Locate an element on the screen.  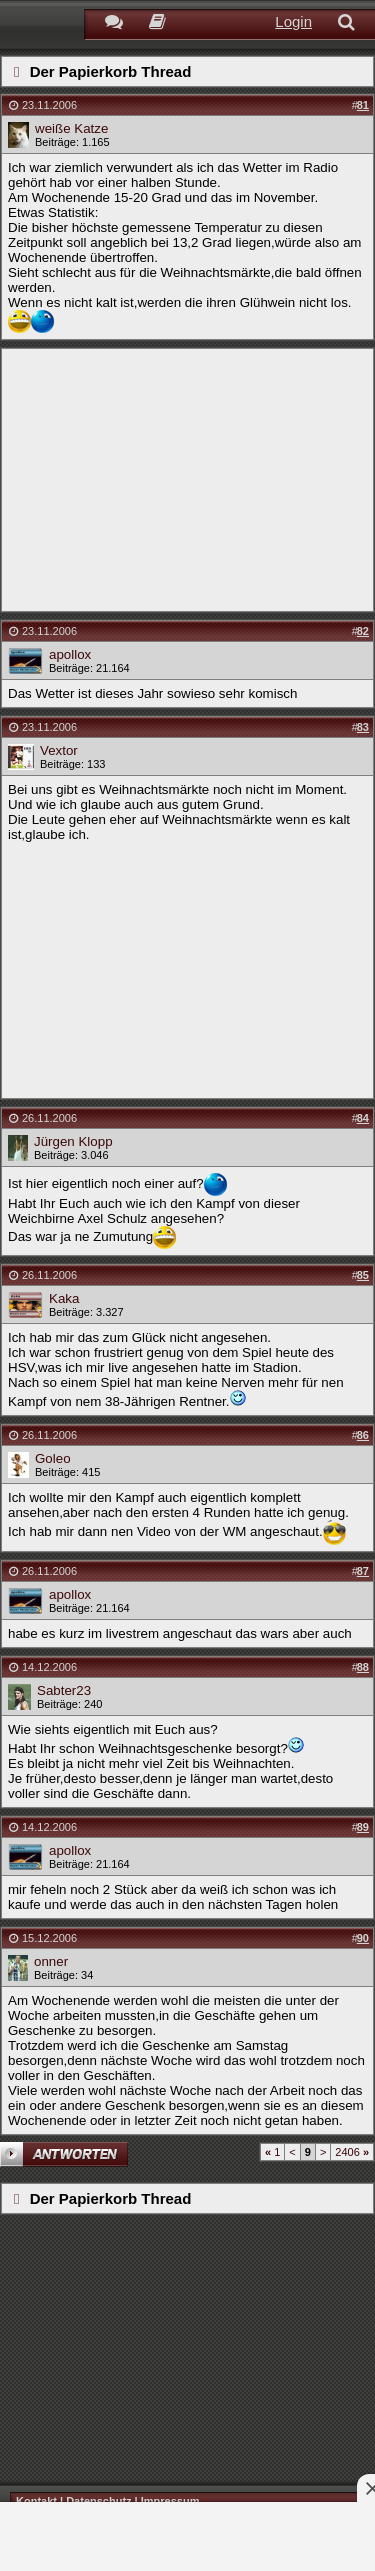
Impressum is located at coordinates (170, 2501).